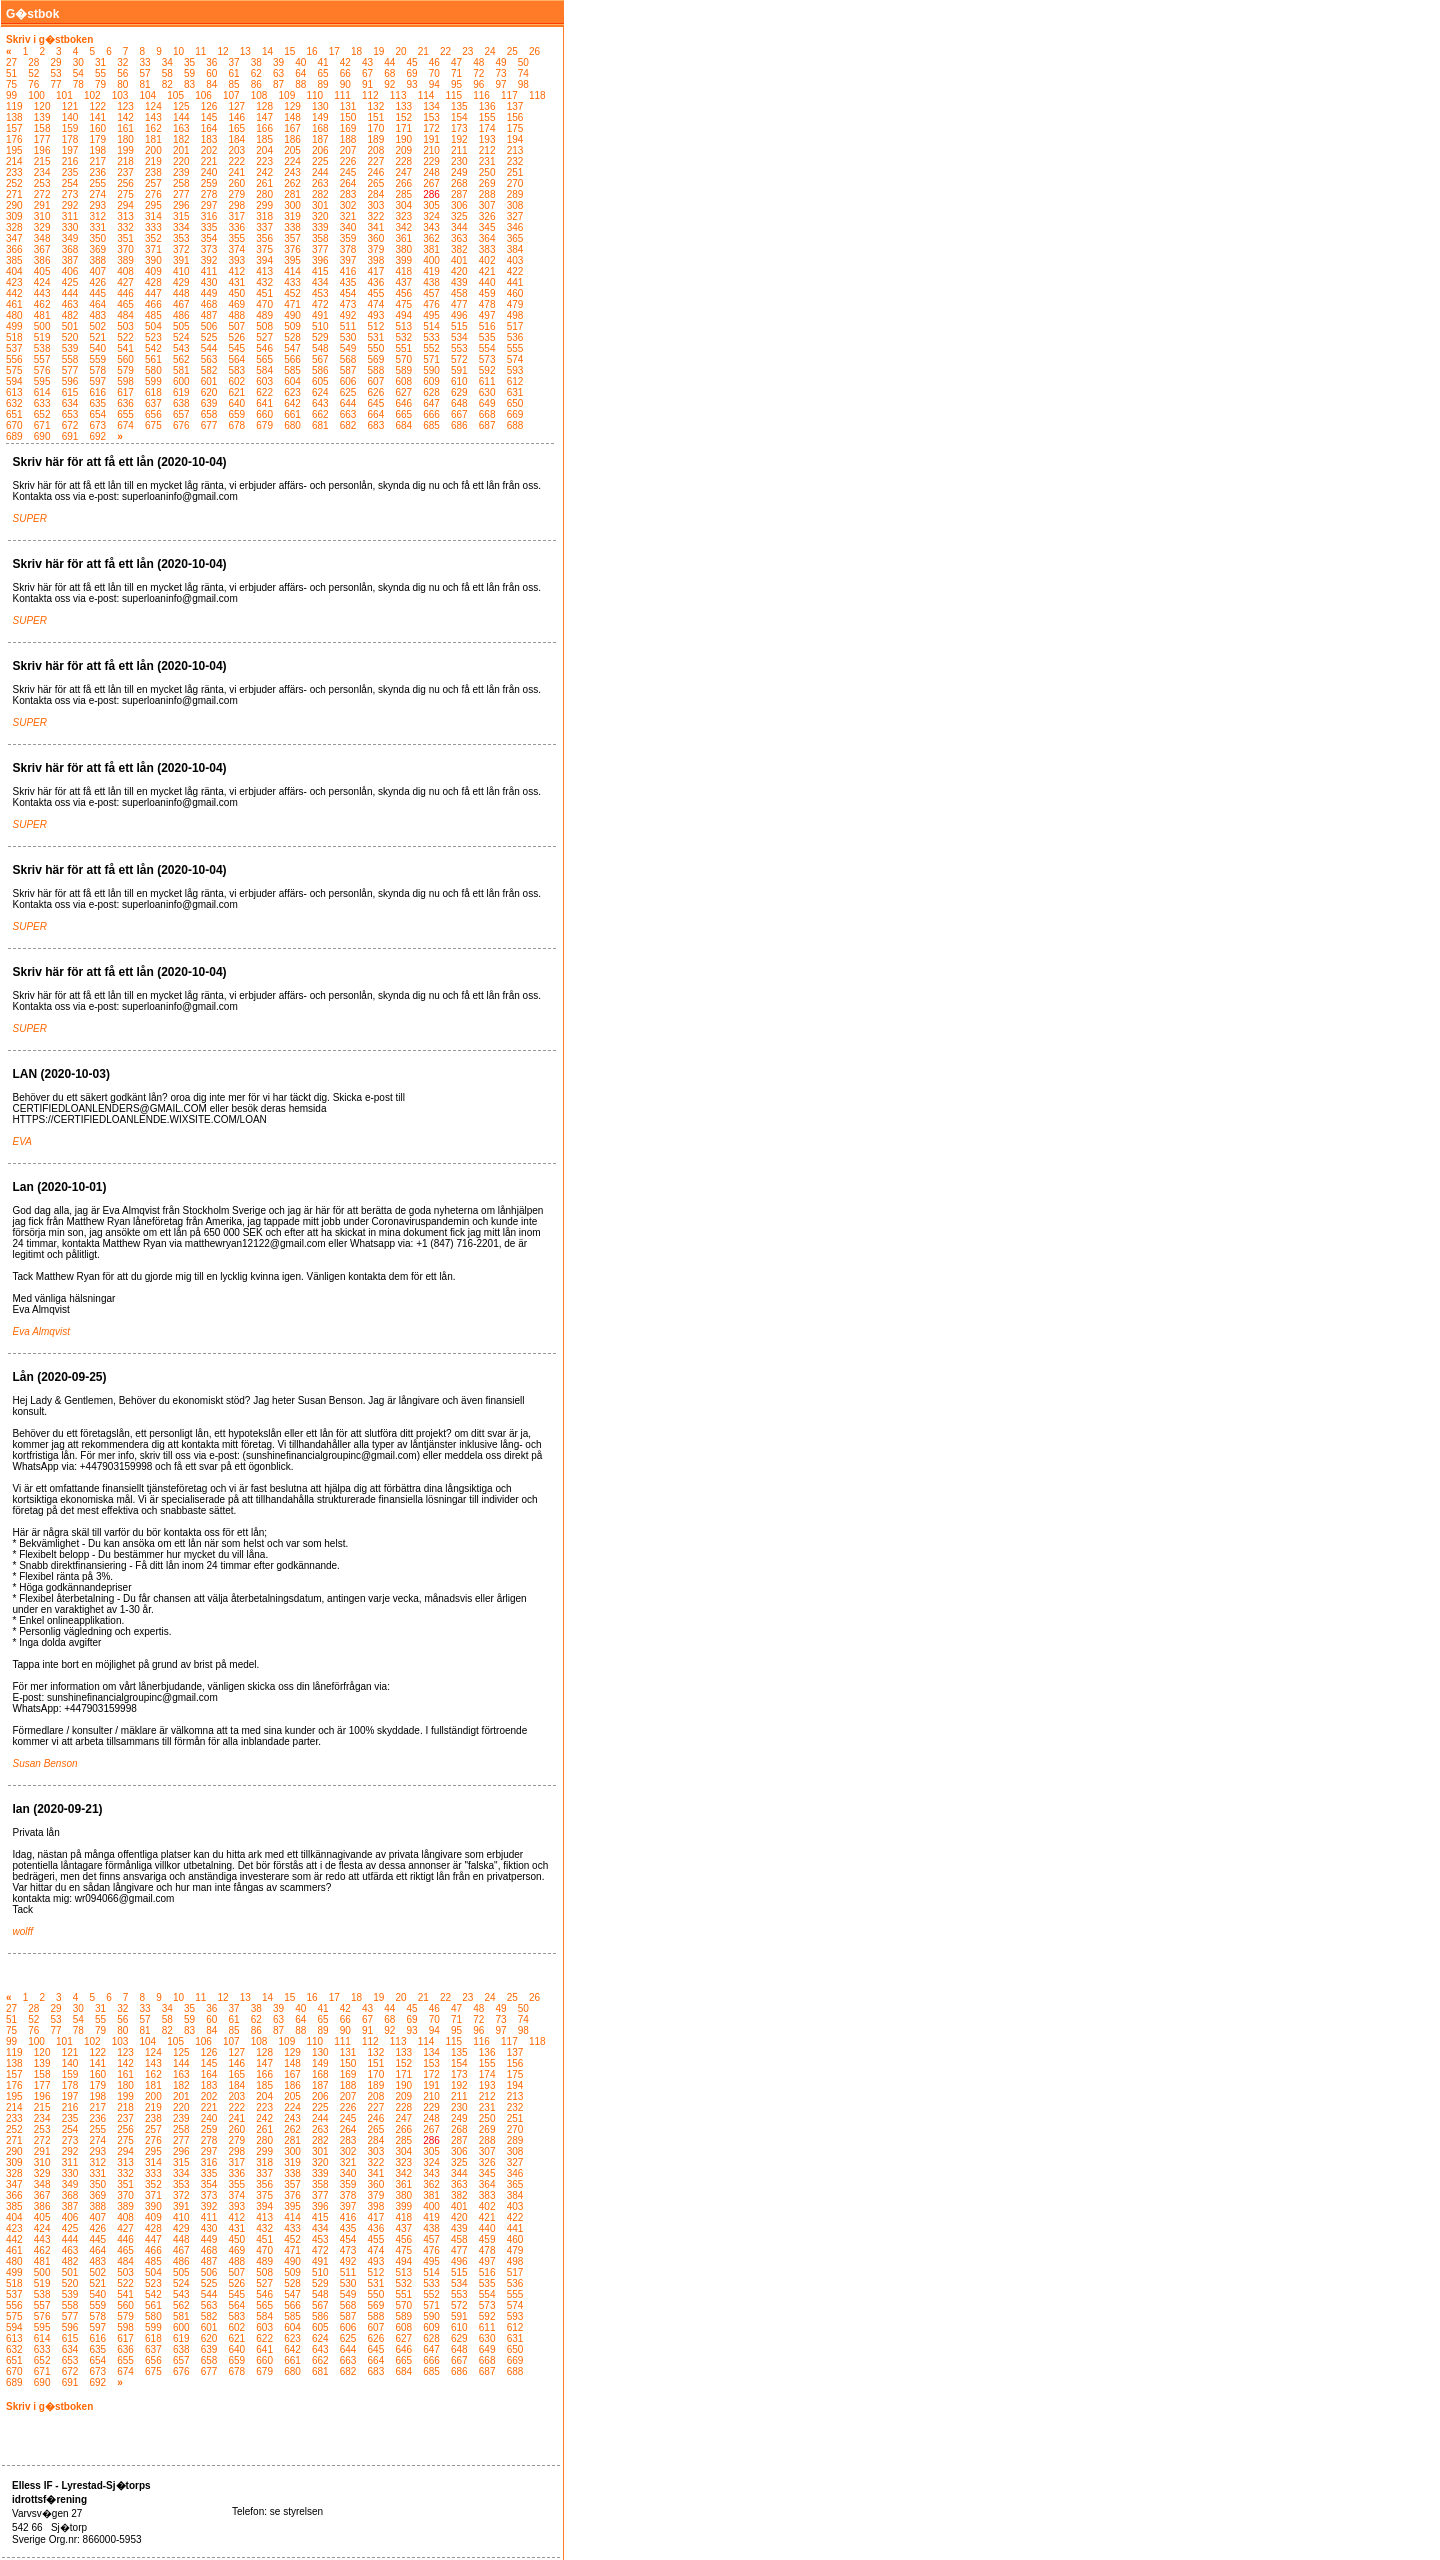 This screenshot has height=2560, width=1440. Describe the element at coordinates (487, 282) in the screenshot. I see `440` at that location.